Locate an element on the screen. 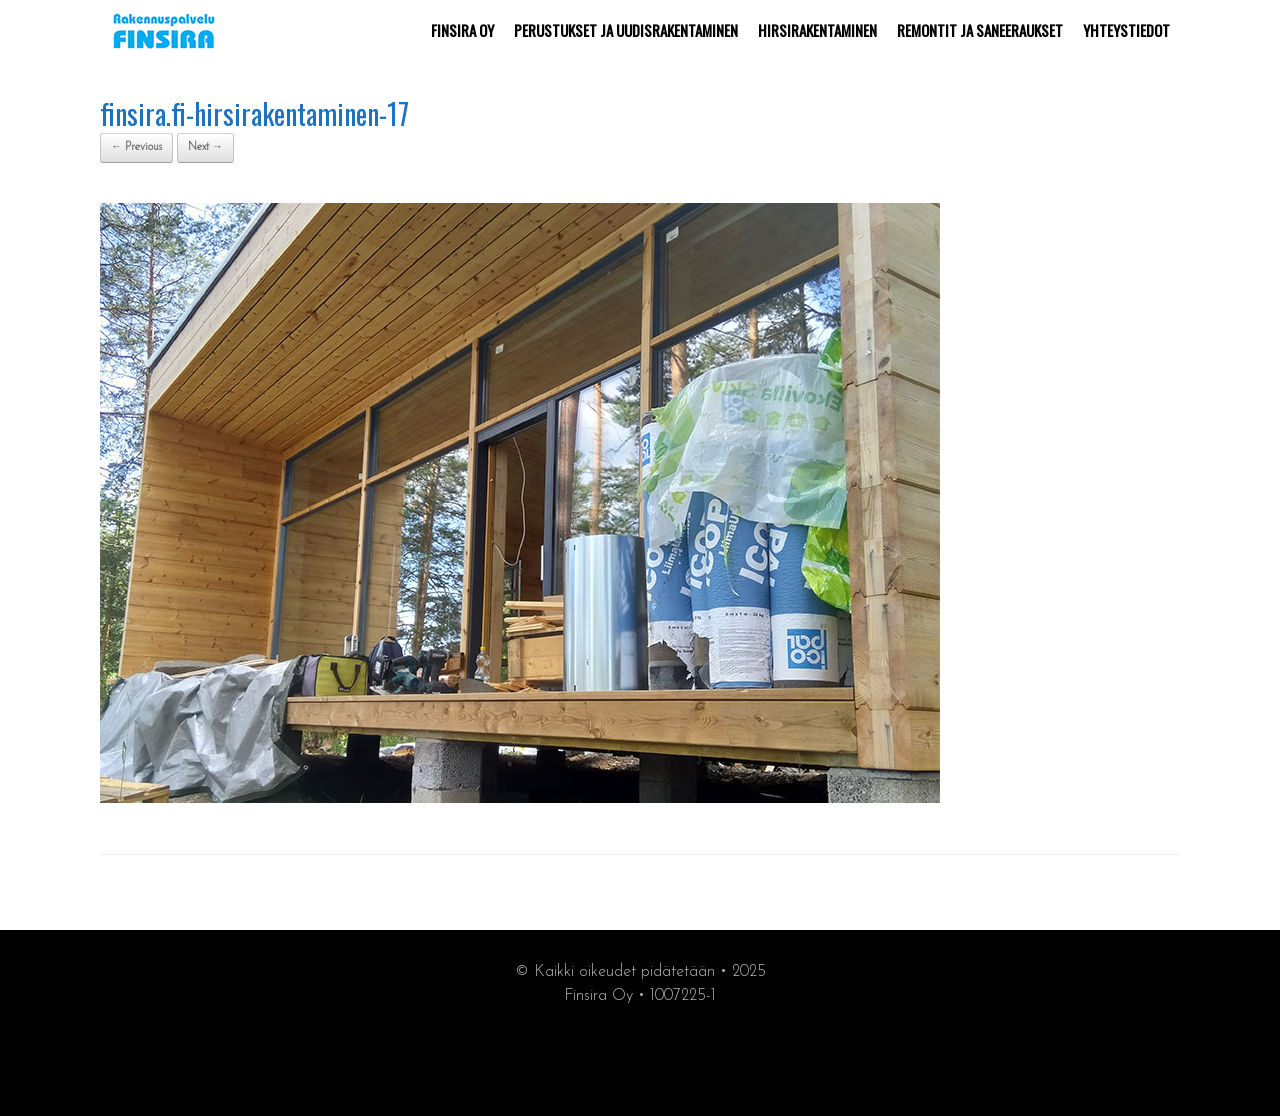 The image size is (1280, 1116). FINSIRA OY is located at coordinates (462, 30).